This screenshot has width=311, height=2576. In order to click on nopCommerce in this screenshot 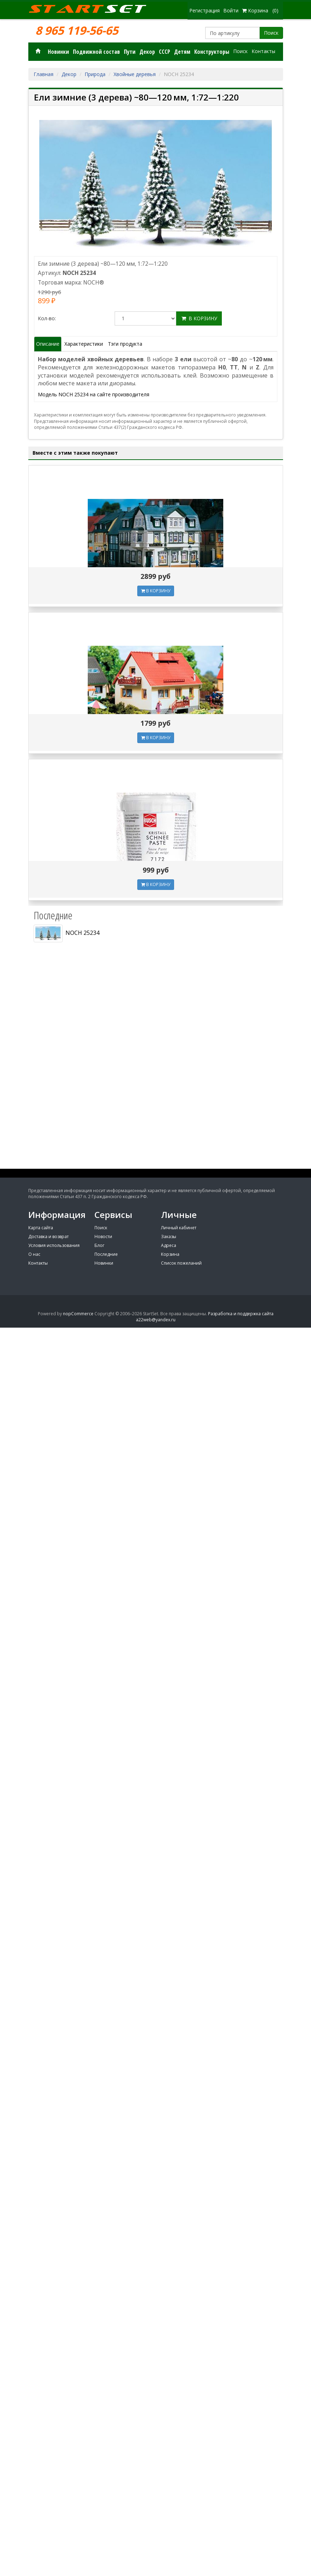, I will do `click(78, 1314)`.